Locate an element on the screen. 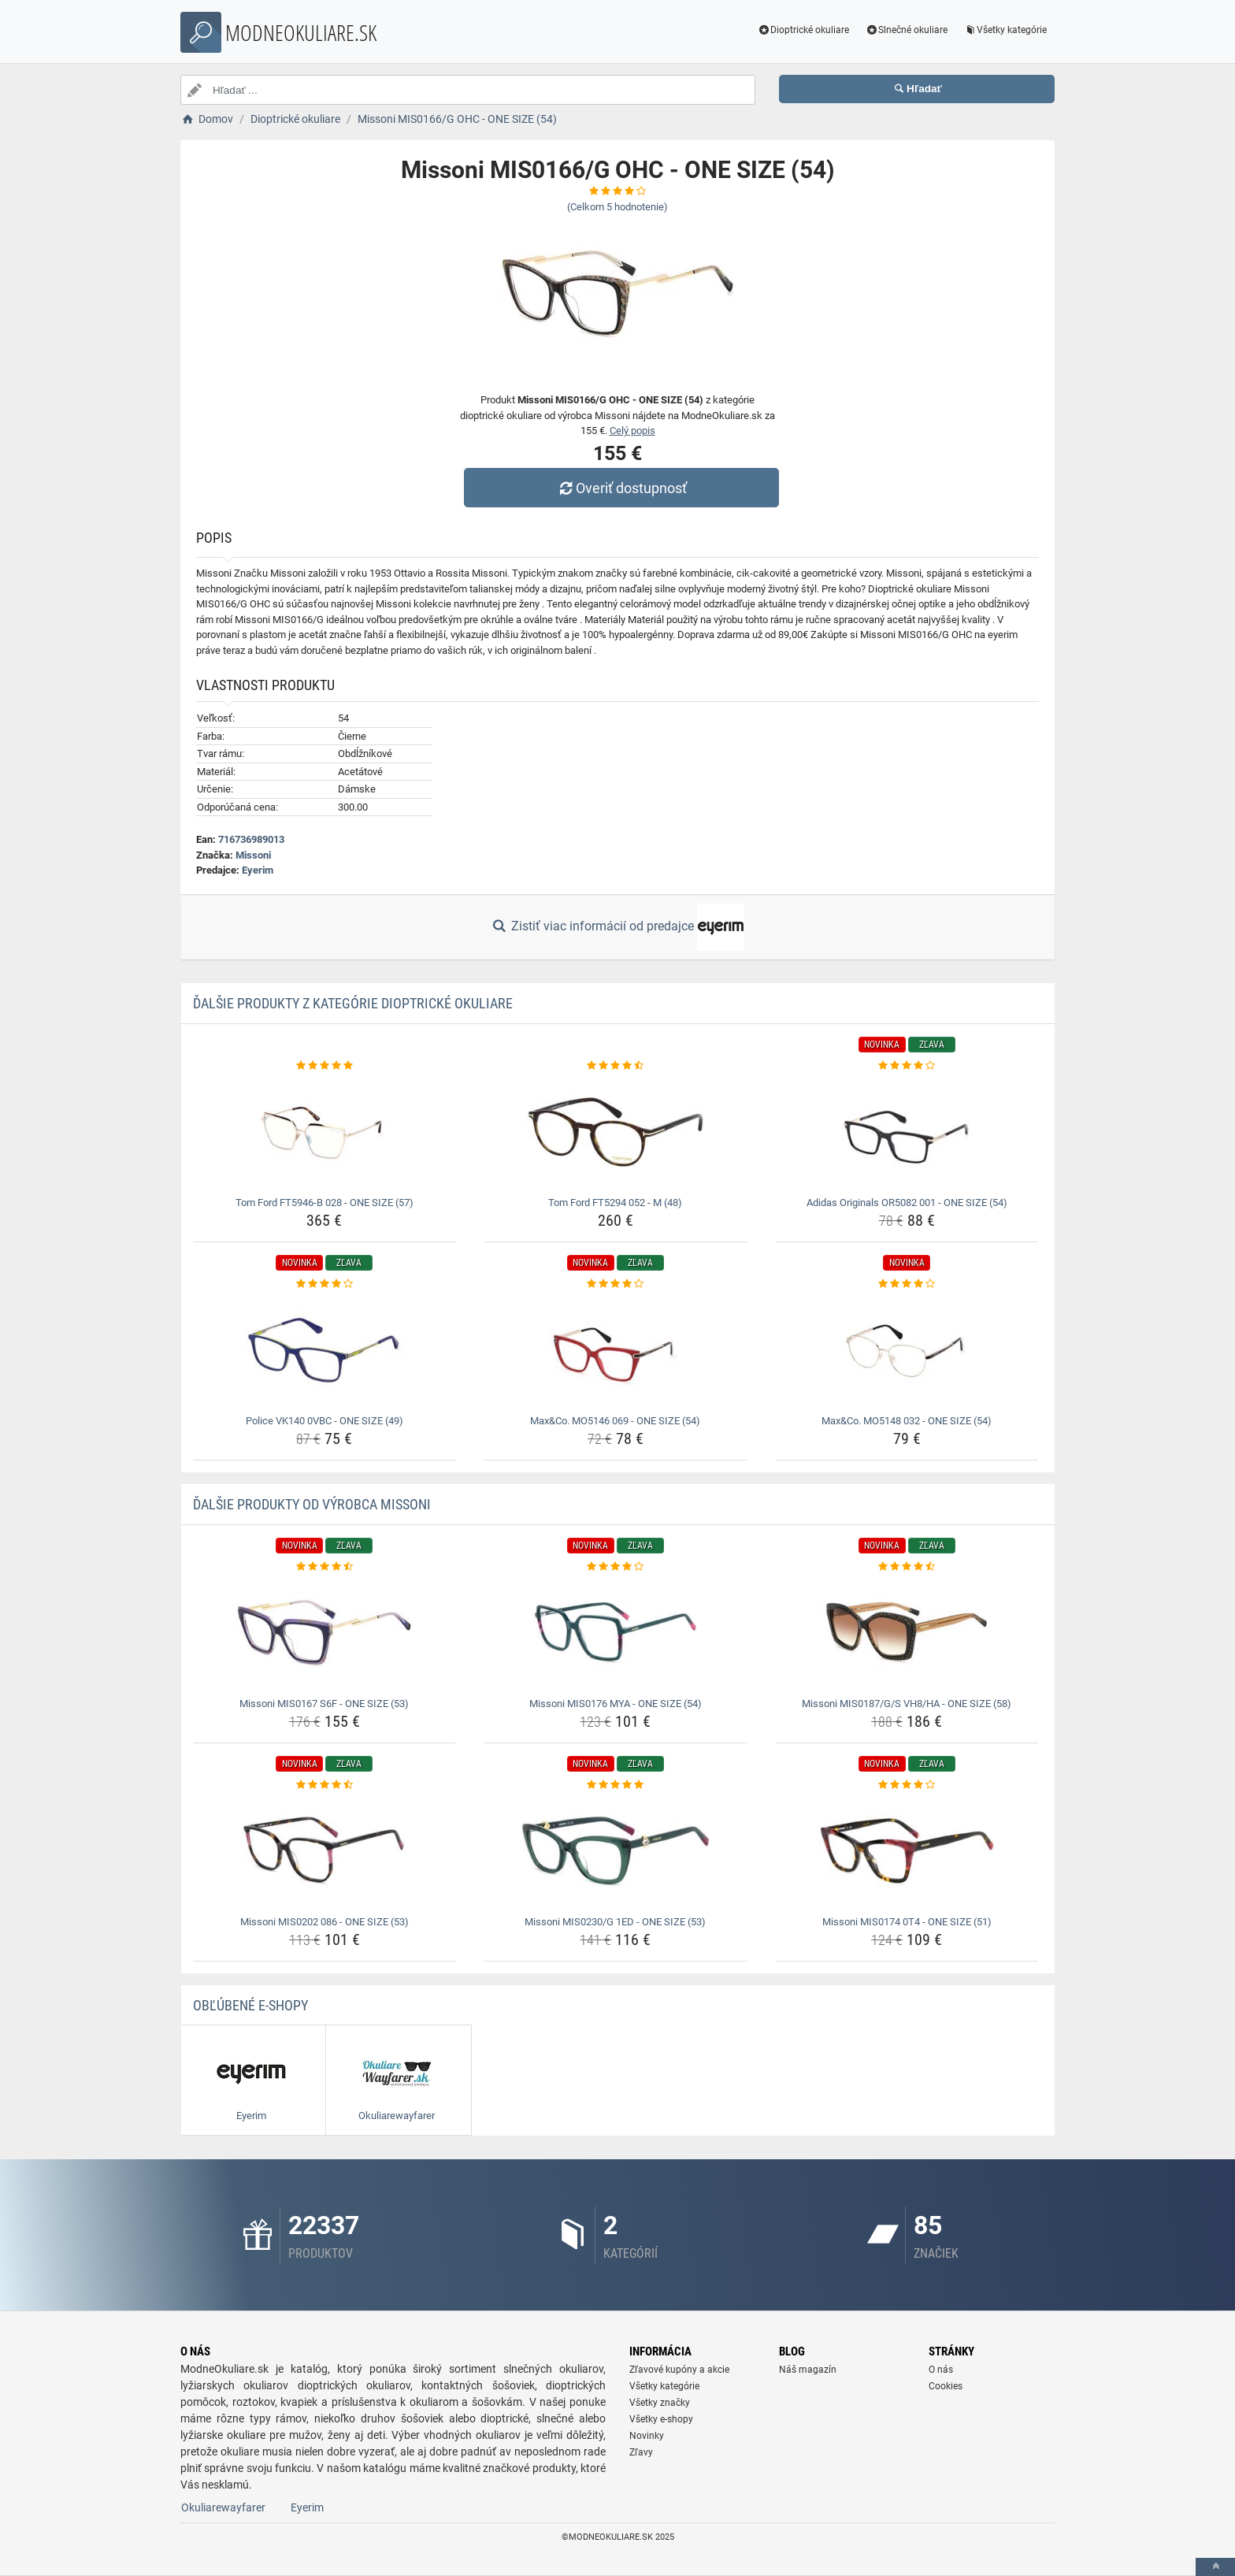  [police-vk140-0vbc-one-size-49-rating] is located at coordinates (325, 1284).